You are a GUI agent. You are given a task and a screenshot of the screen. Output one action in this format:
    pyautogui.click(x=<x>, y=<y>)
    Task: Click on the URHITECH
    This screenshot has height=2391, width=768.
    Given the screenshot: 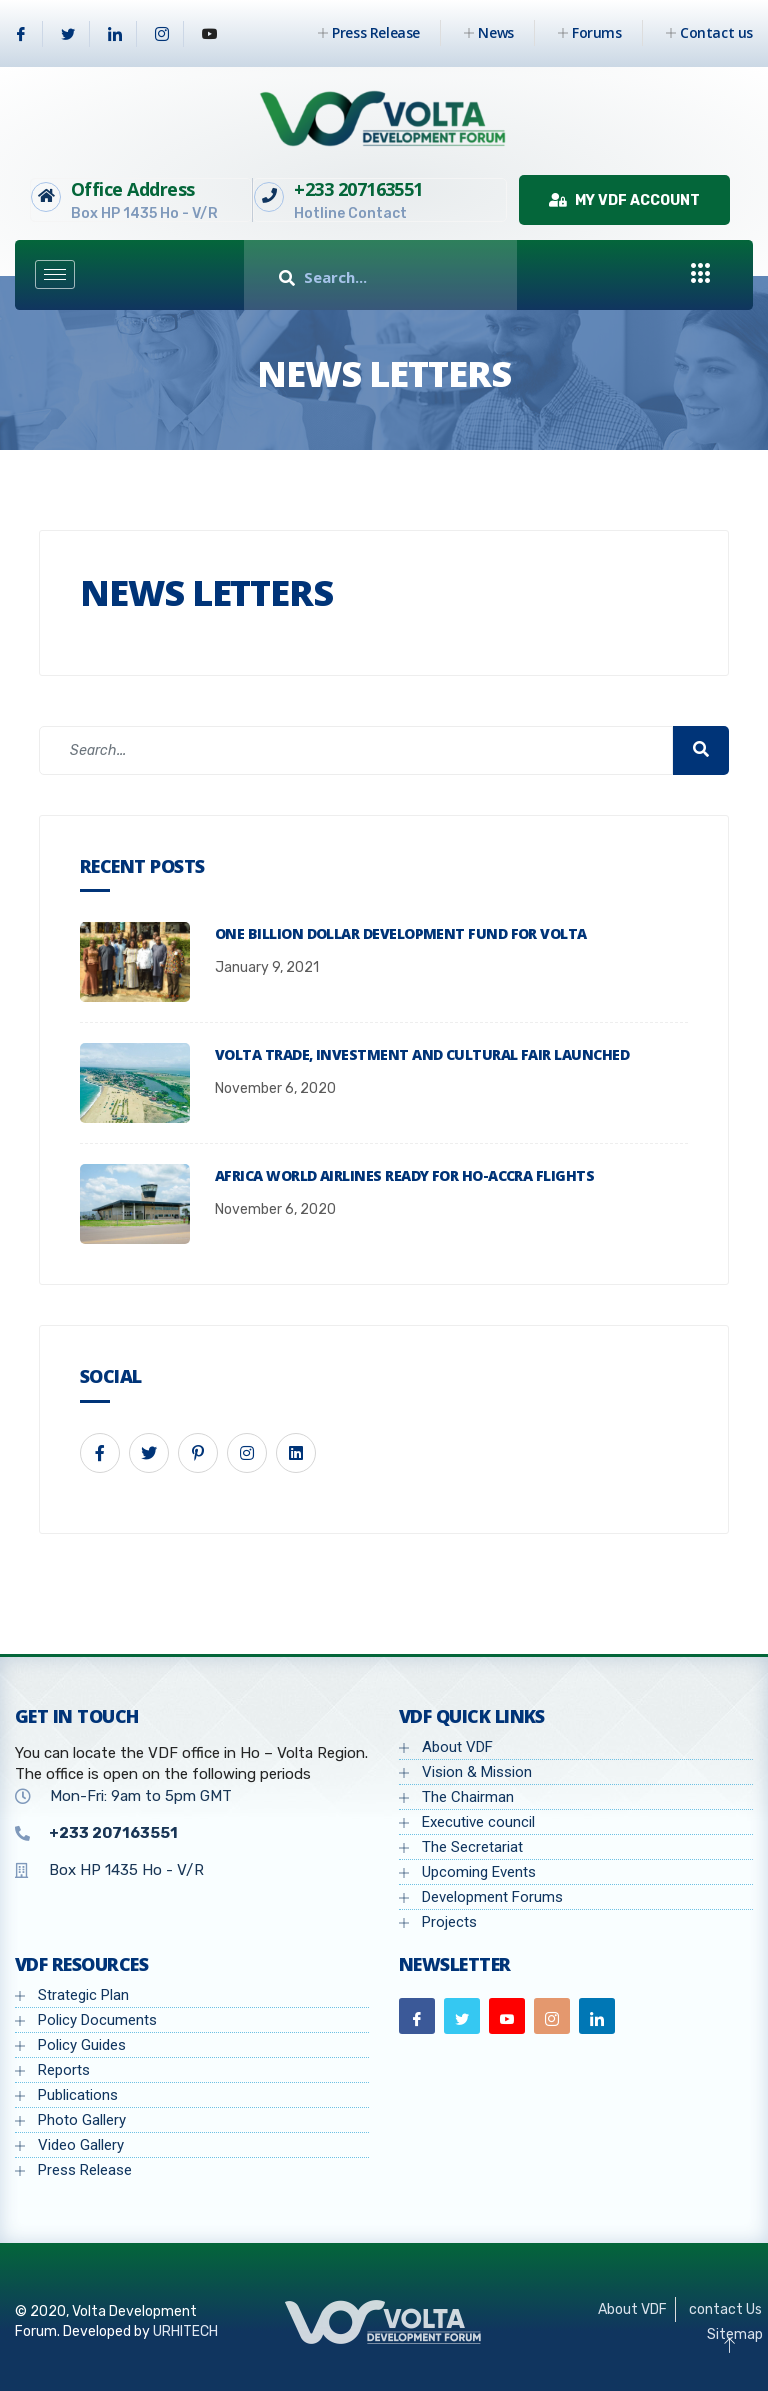 What is the action you would take?
    pyautogui.click(x=185, y=2331)
    